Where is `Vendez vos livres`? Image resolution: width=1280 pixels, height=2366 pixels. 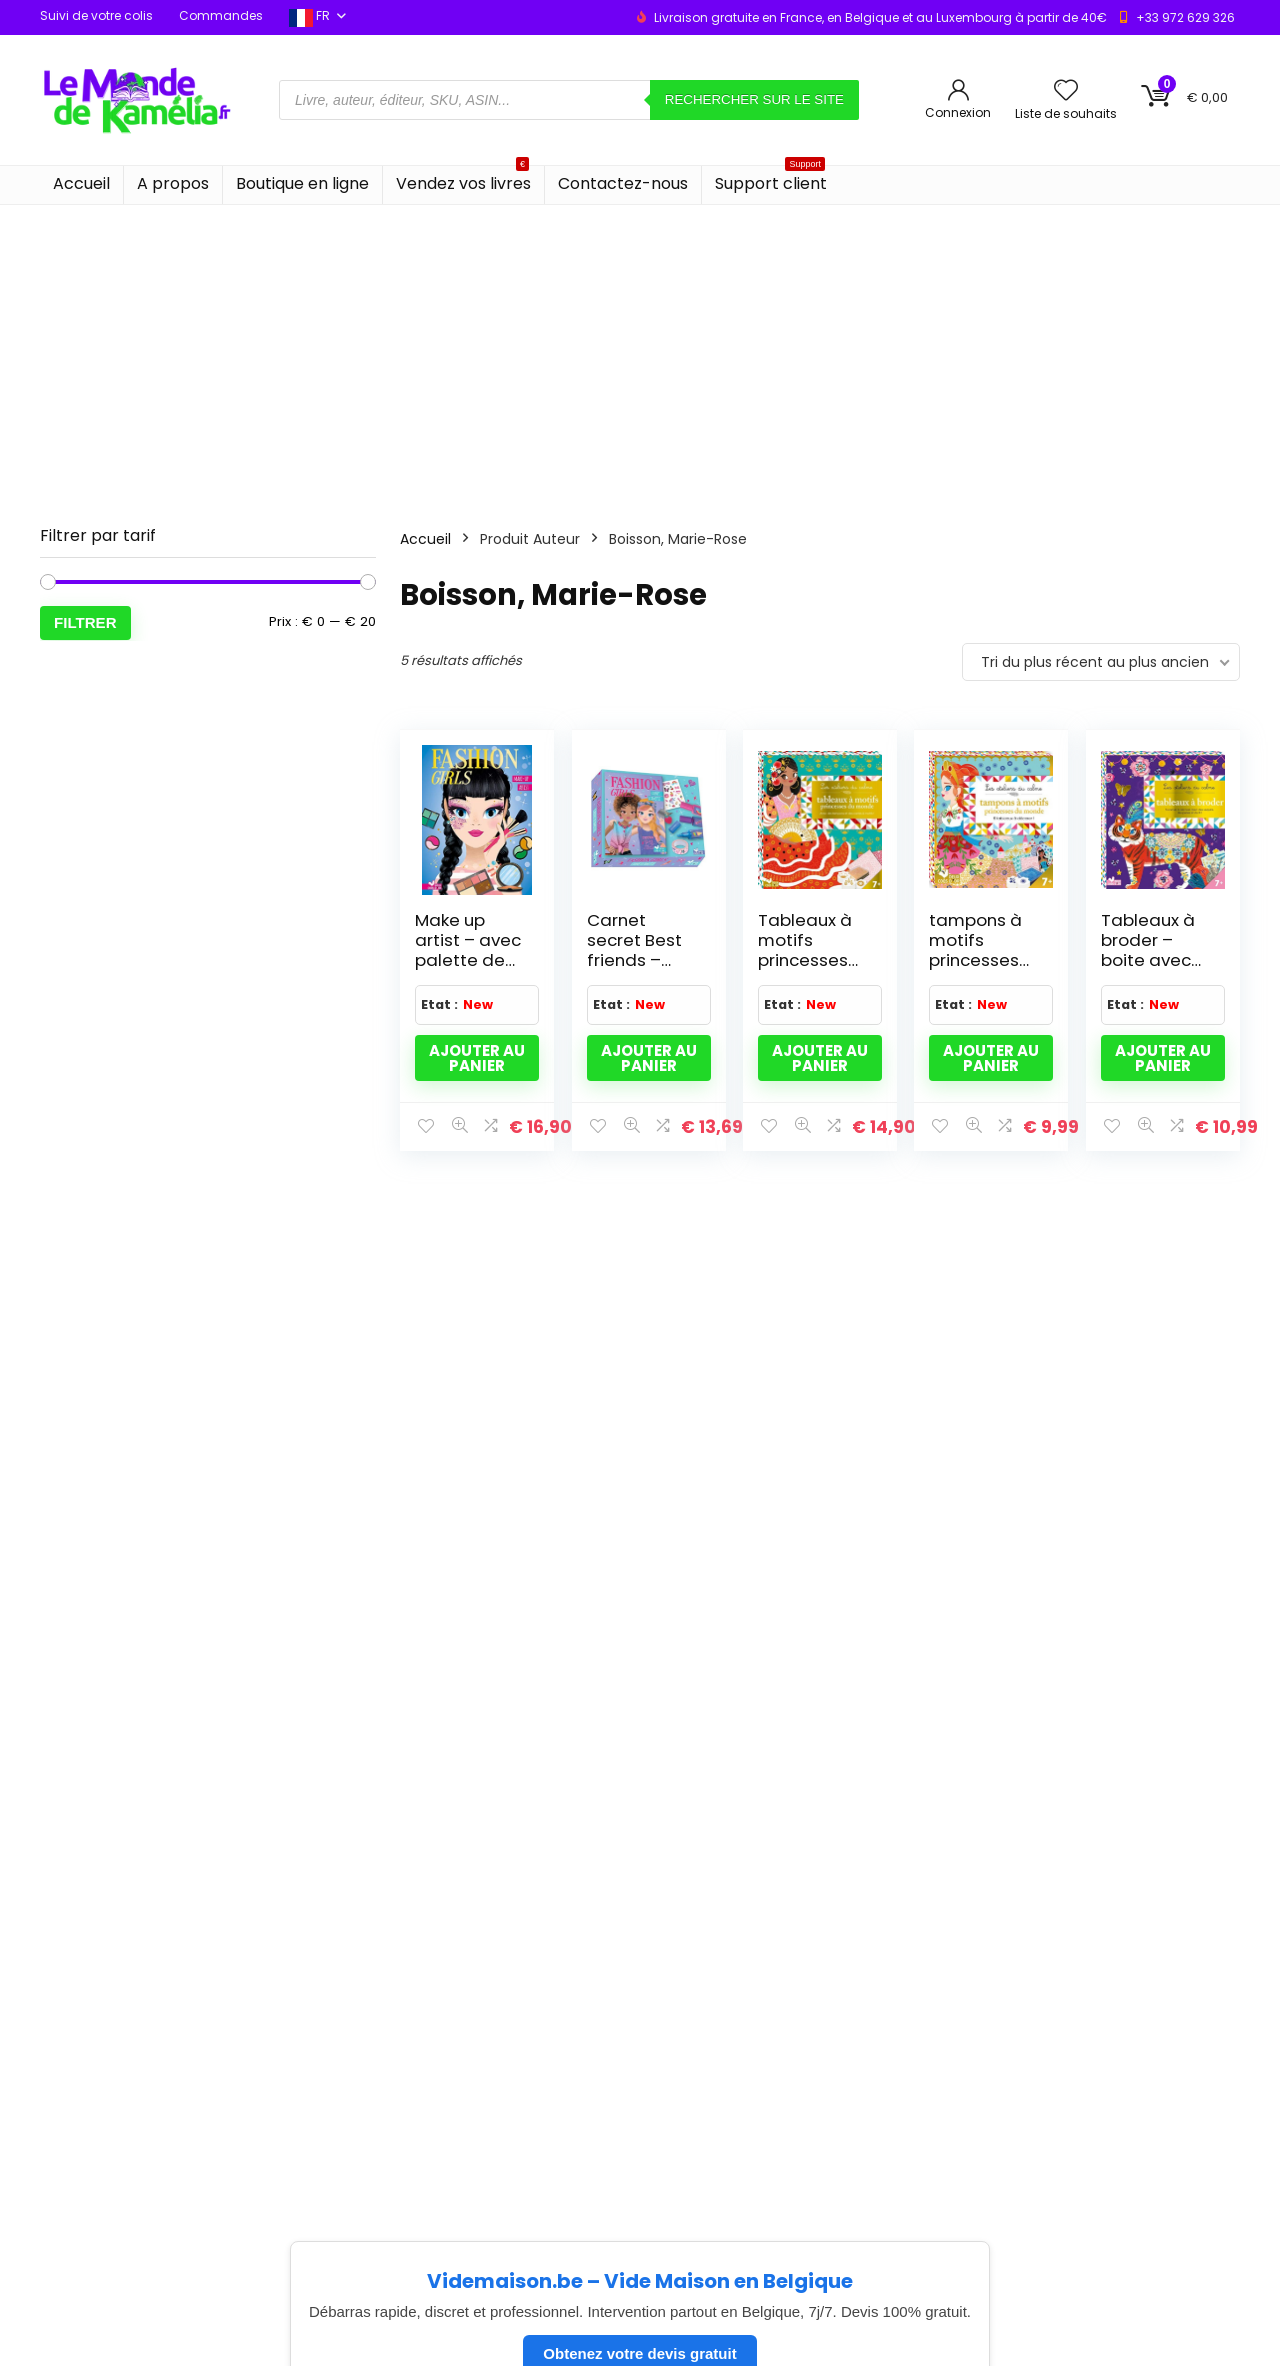 Vendez vos livres is located at coordinates (463, 180).